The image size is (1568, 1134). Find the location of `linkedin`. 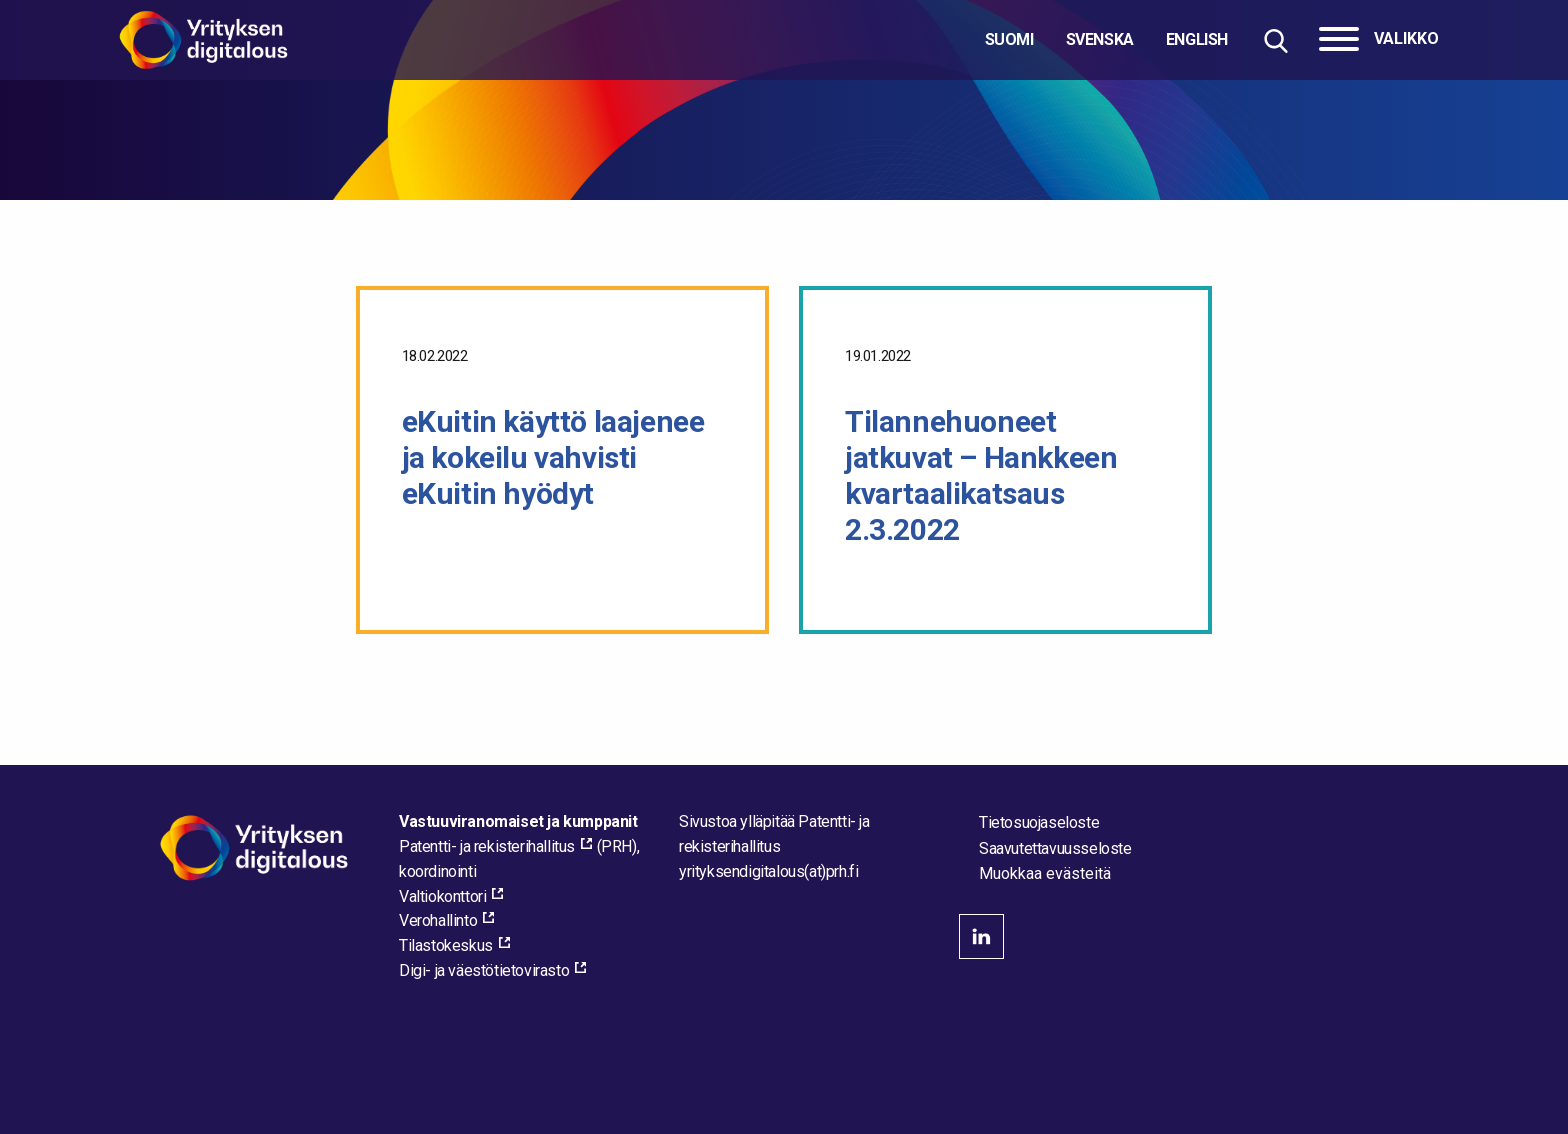

linkedin is located at coordinates (981, 936).